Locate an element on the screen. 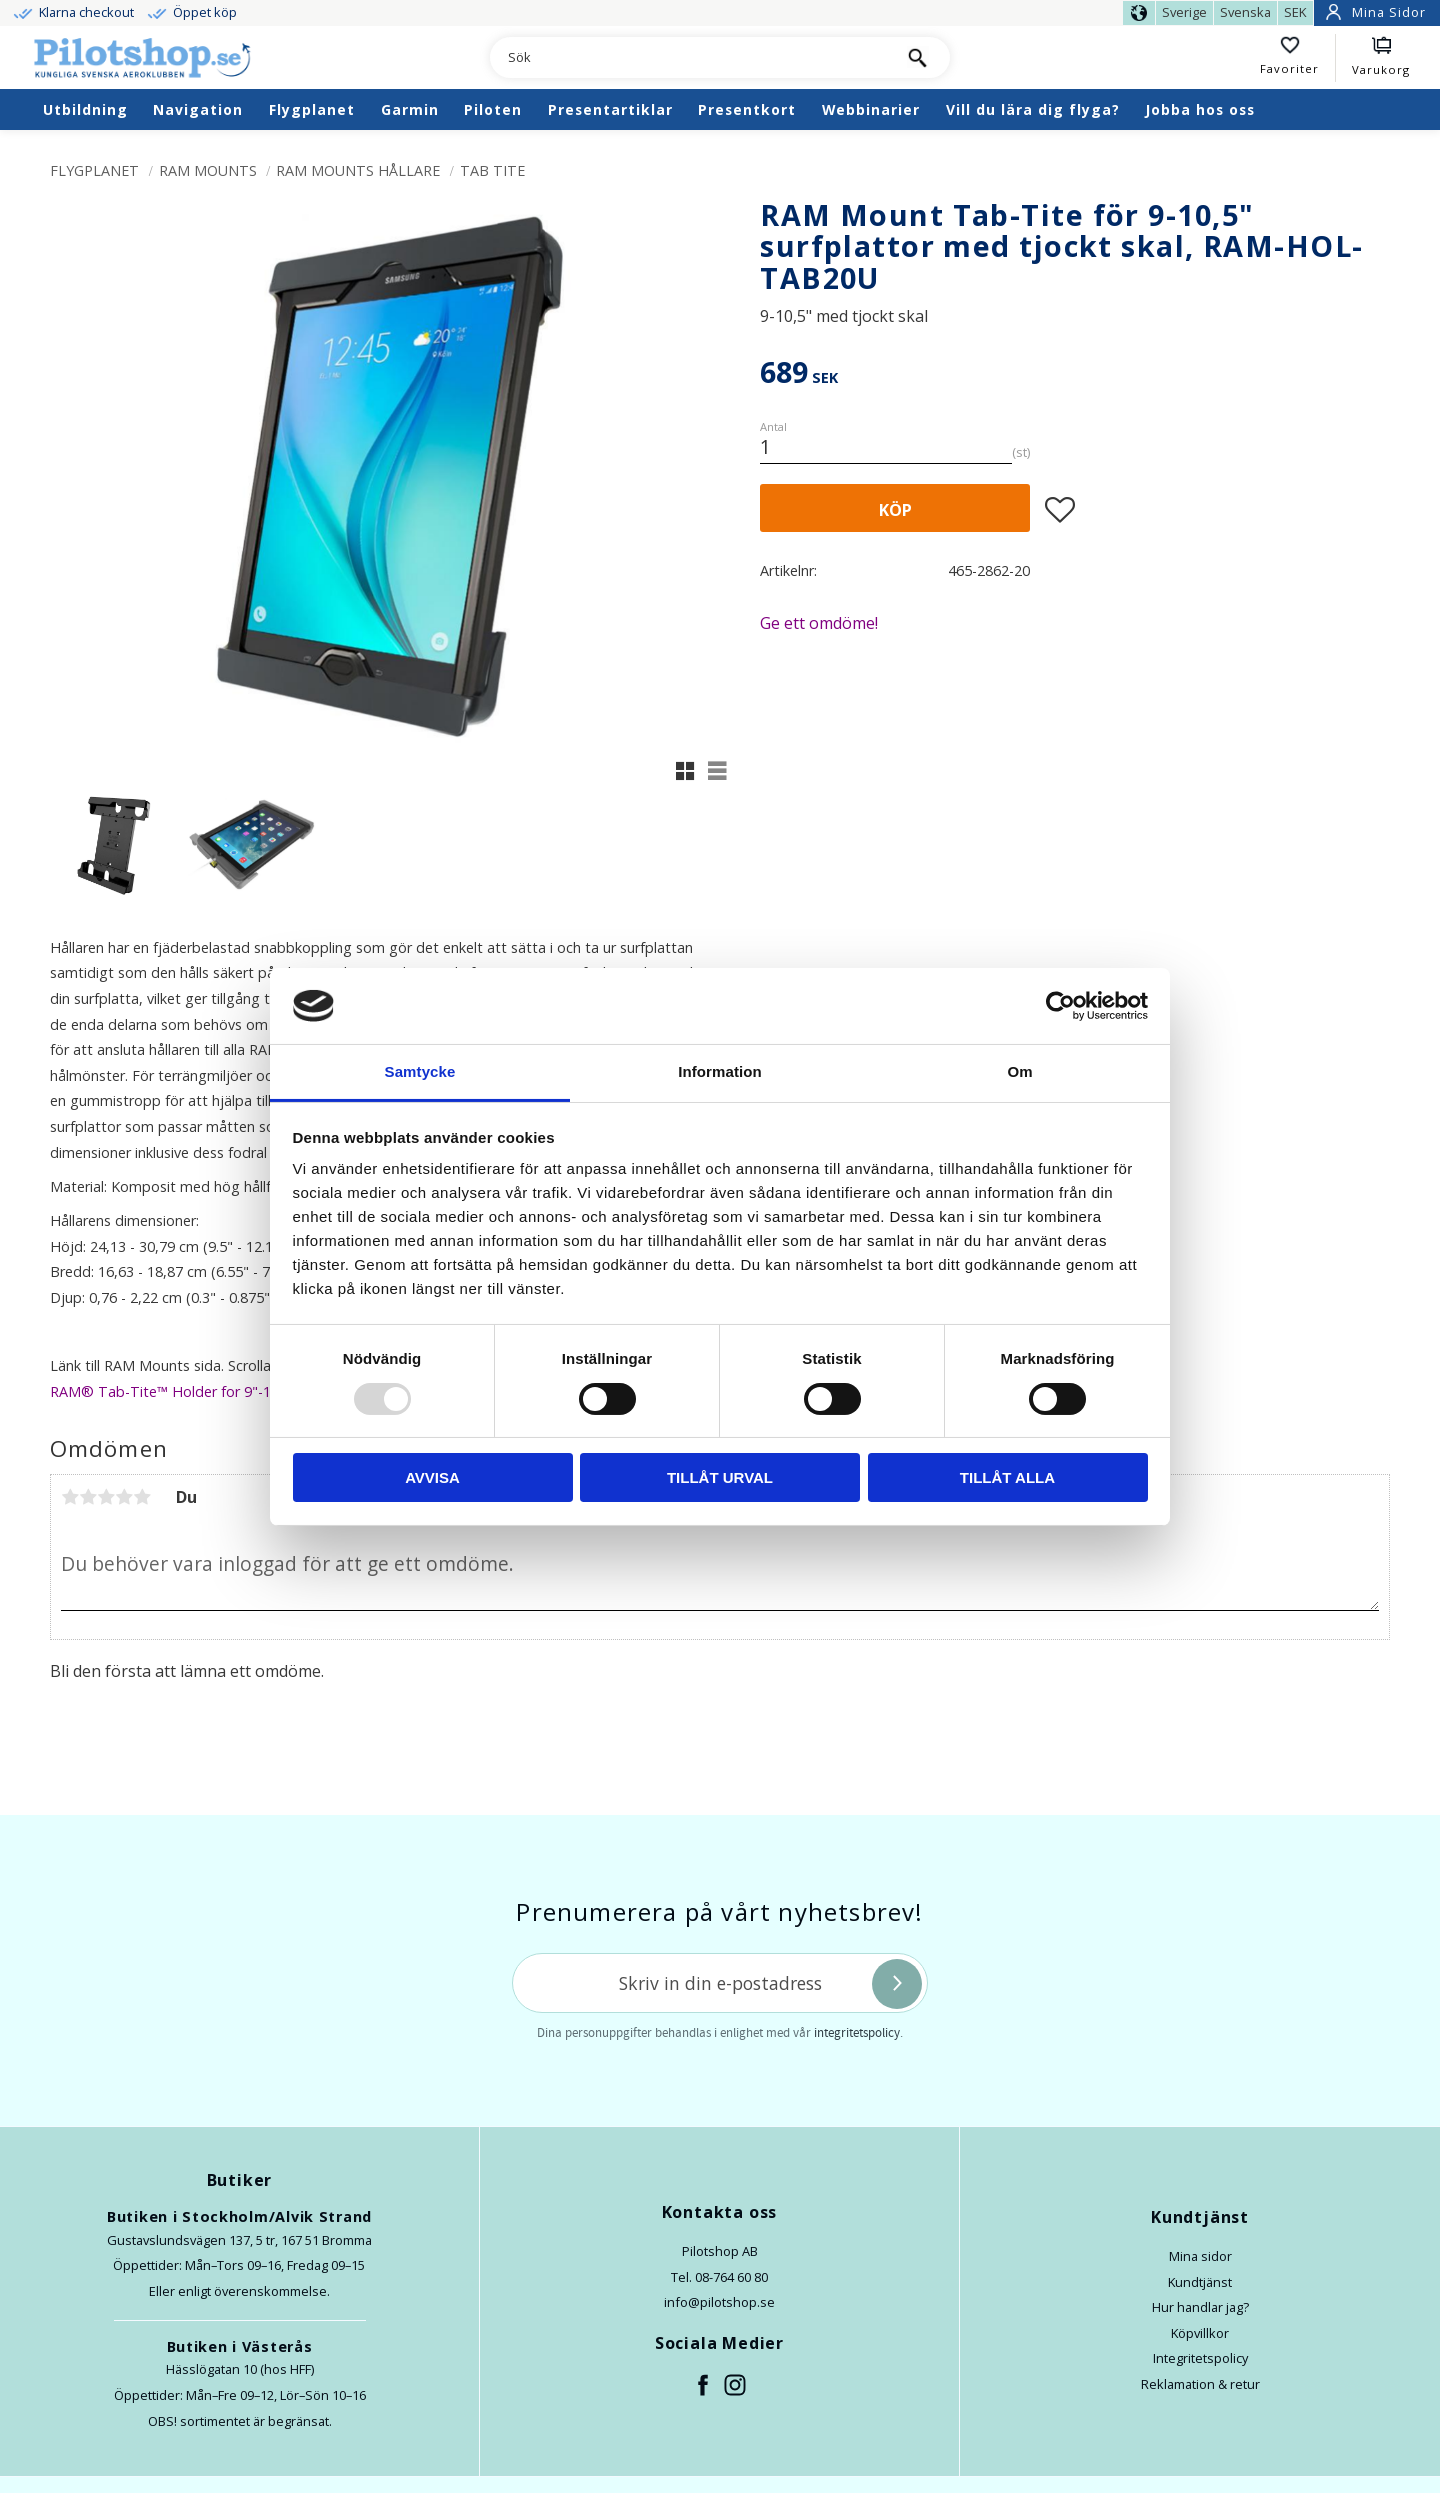  3 stjärnor is located at coordinates (106, 1497).